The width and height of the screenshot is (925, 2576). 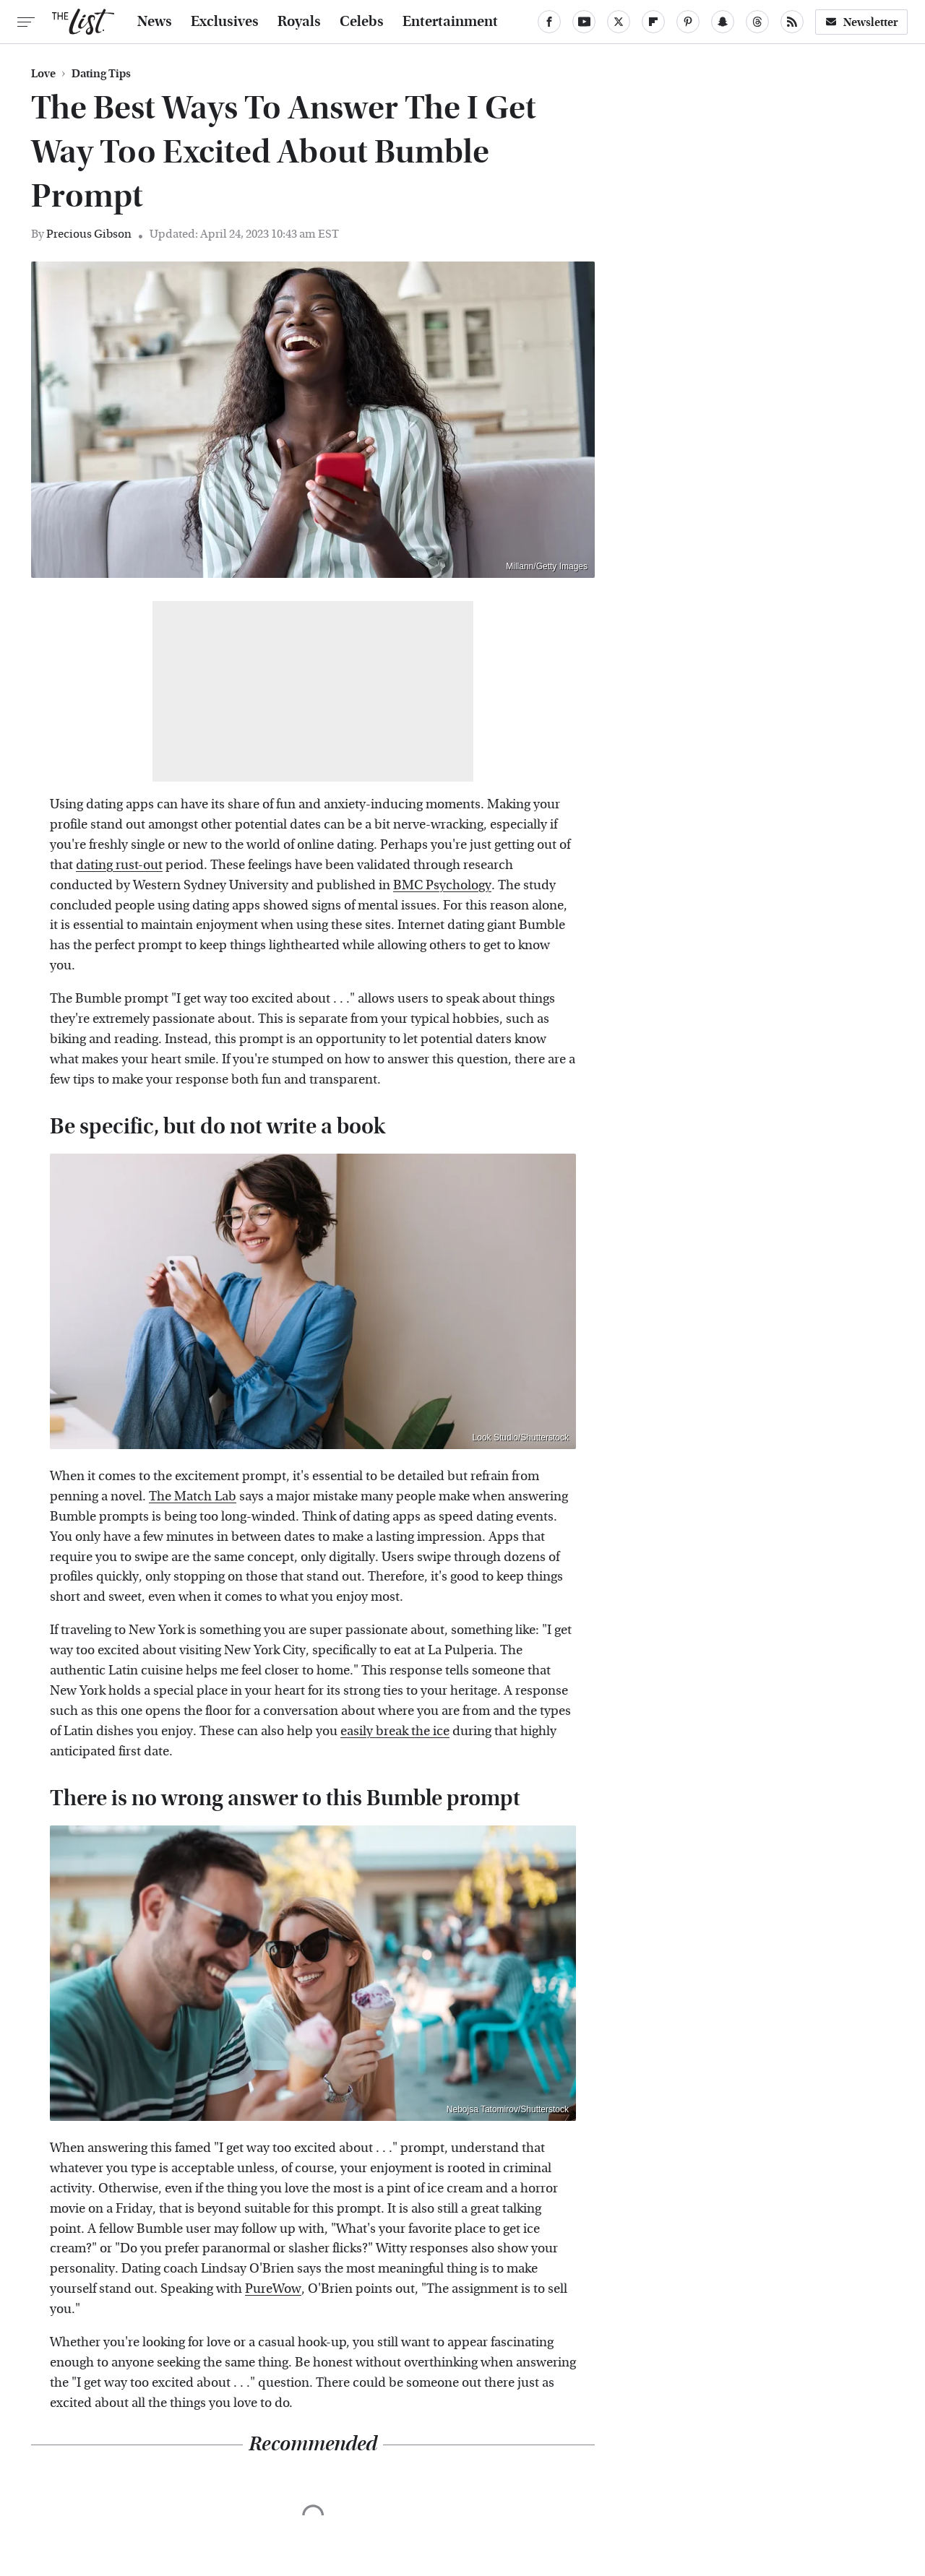 I want to click on [Threads], so click(x=757, y=21).